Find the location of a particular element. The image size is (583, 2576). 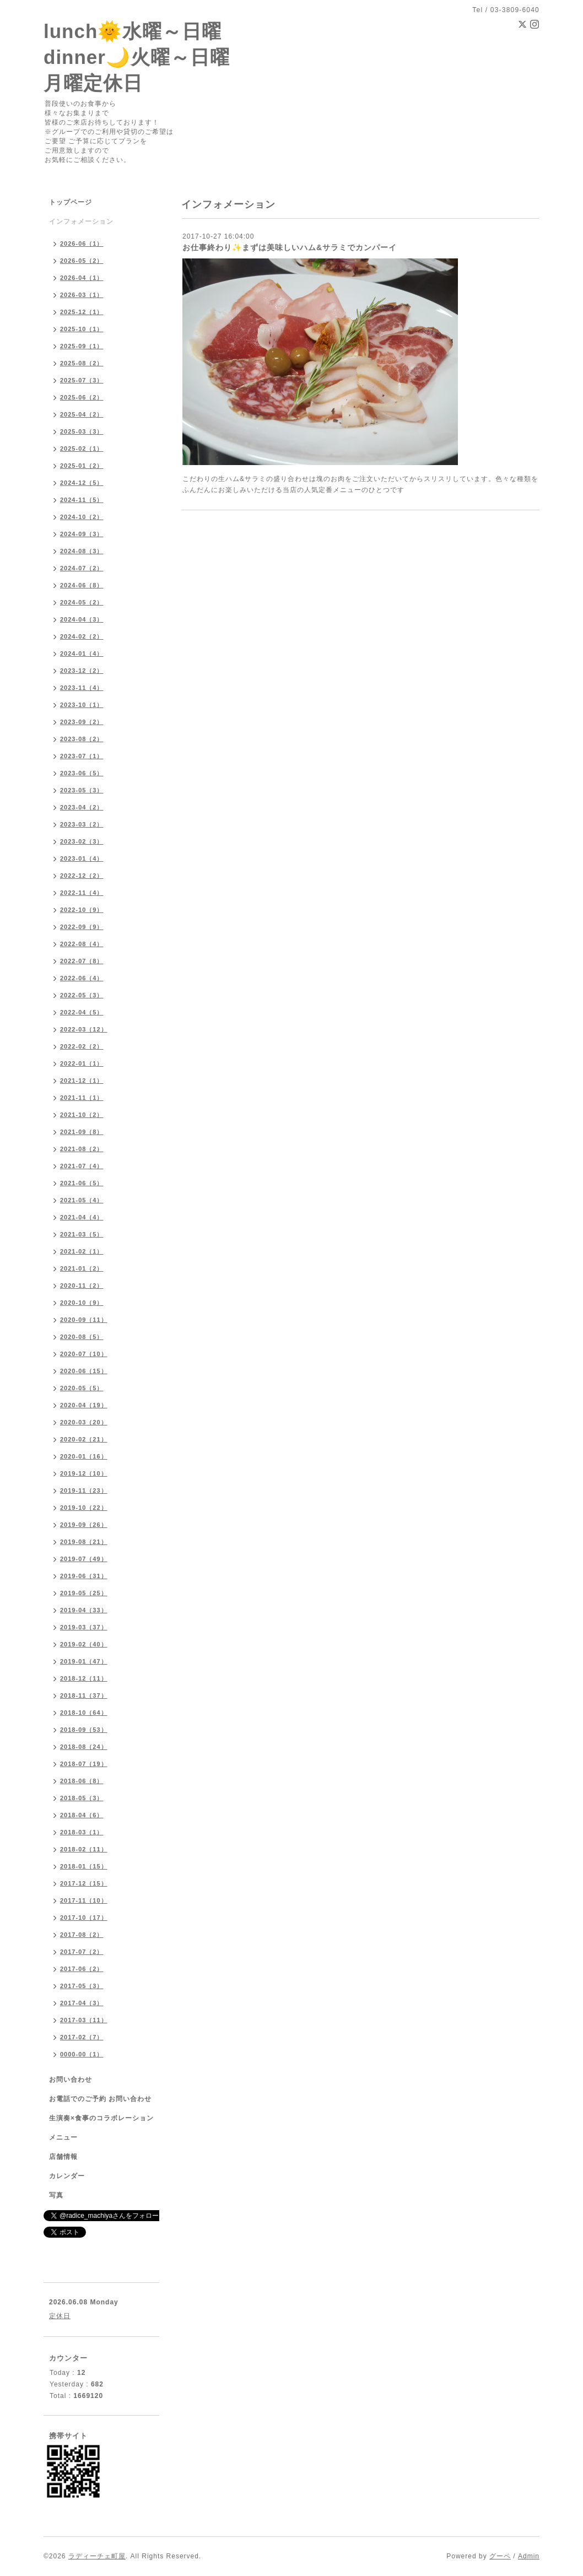

2020-02（21） is located at coordinates (83, 1439).